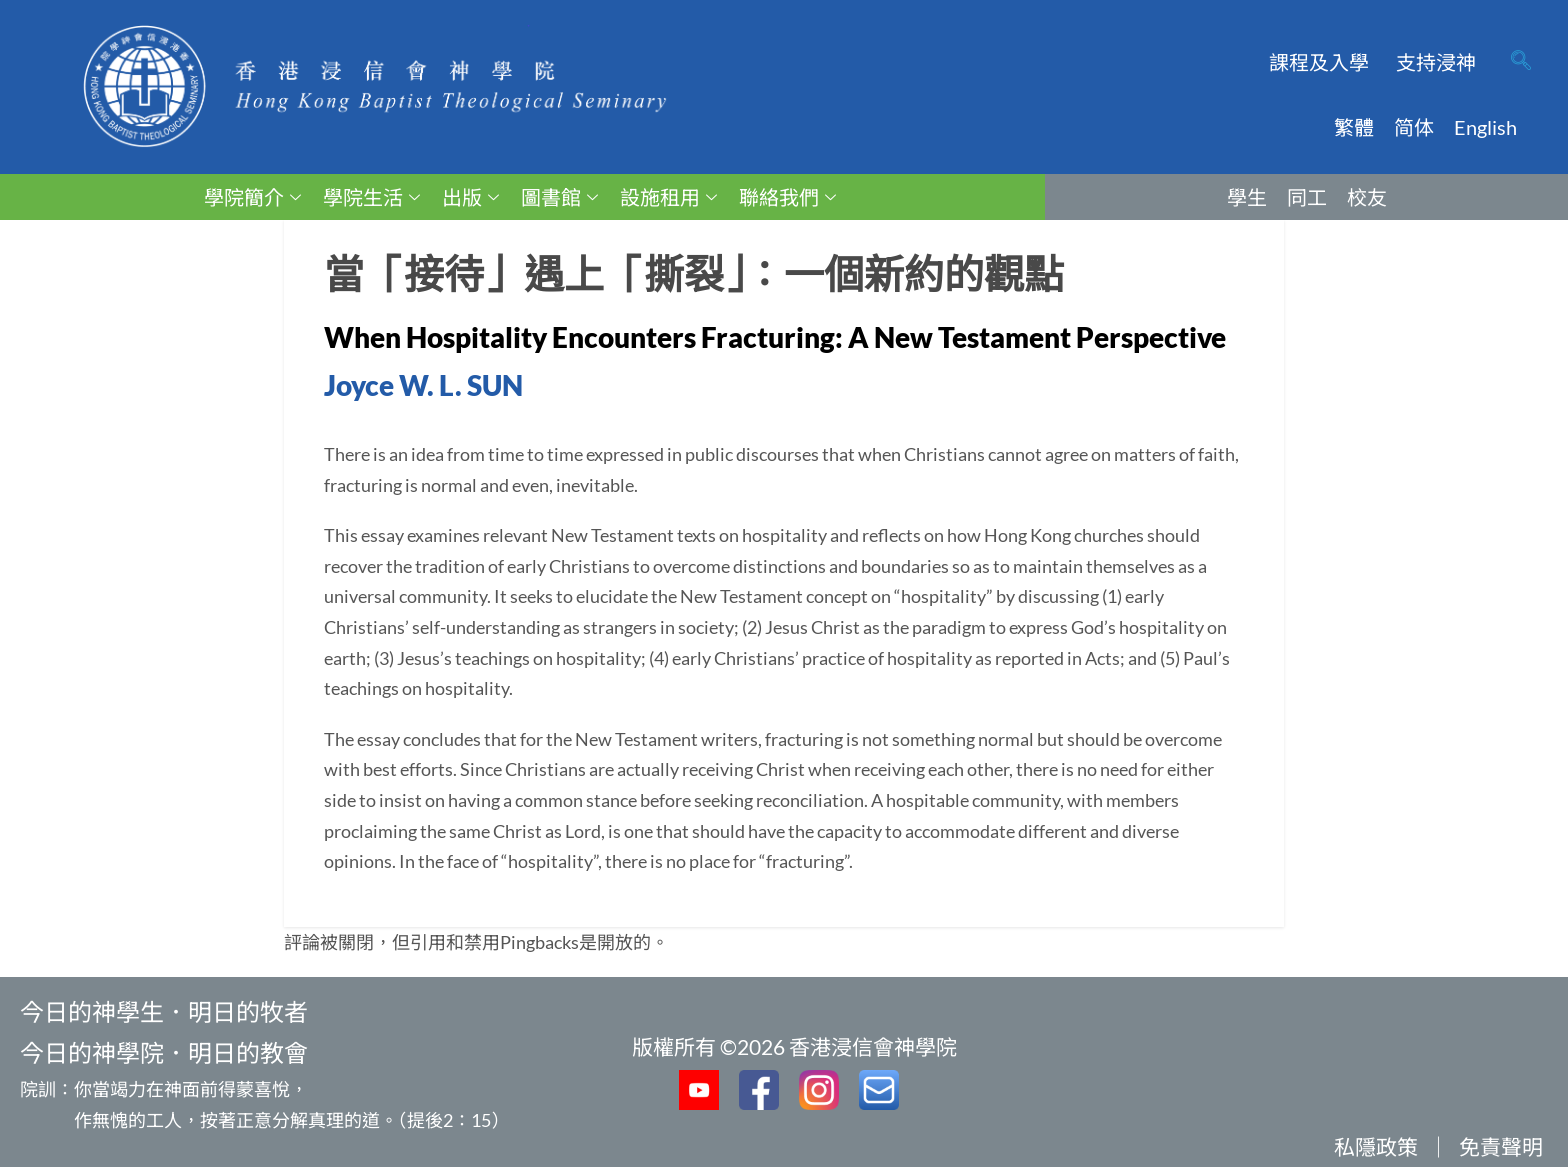 The height and width of the screenshot is (1167, 1568). Describe the element at coordinates (1501, 1146) in the screenshot. I see `免責聲明` at that location.